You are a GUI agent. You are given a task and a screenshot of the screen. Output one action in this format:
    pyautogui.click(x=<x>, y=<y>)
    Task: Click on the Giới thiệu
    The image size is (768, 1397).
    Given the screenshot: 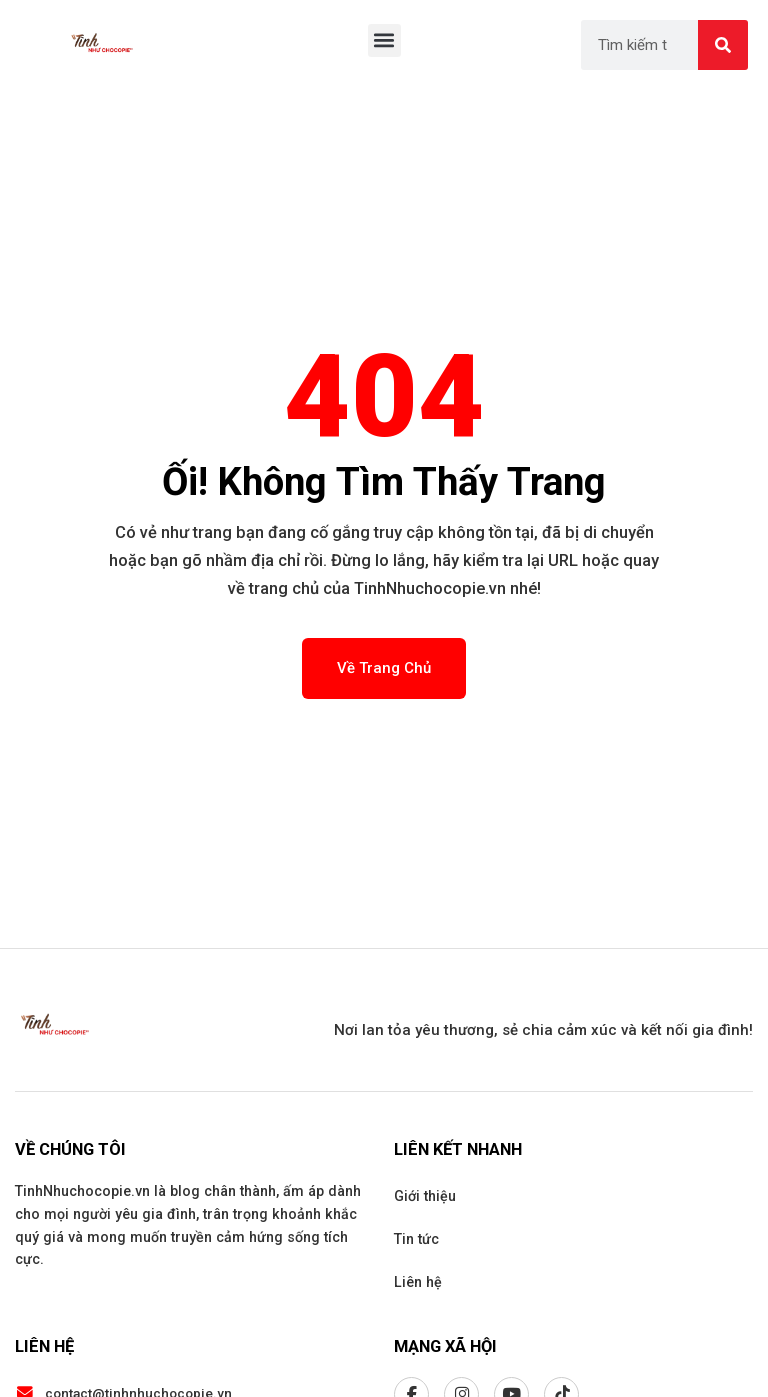 What is the action you would take?
    pyautogui.click(x=425, y=1196)
    